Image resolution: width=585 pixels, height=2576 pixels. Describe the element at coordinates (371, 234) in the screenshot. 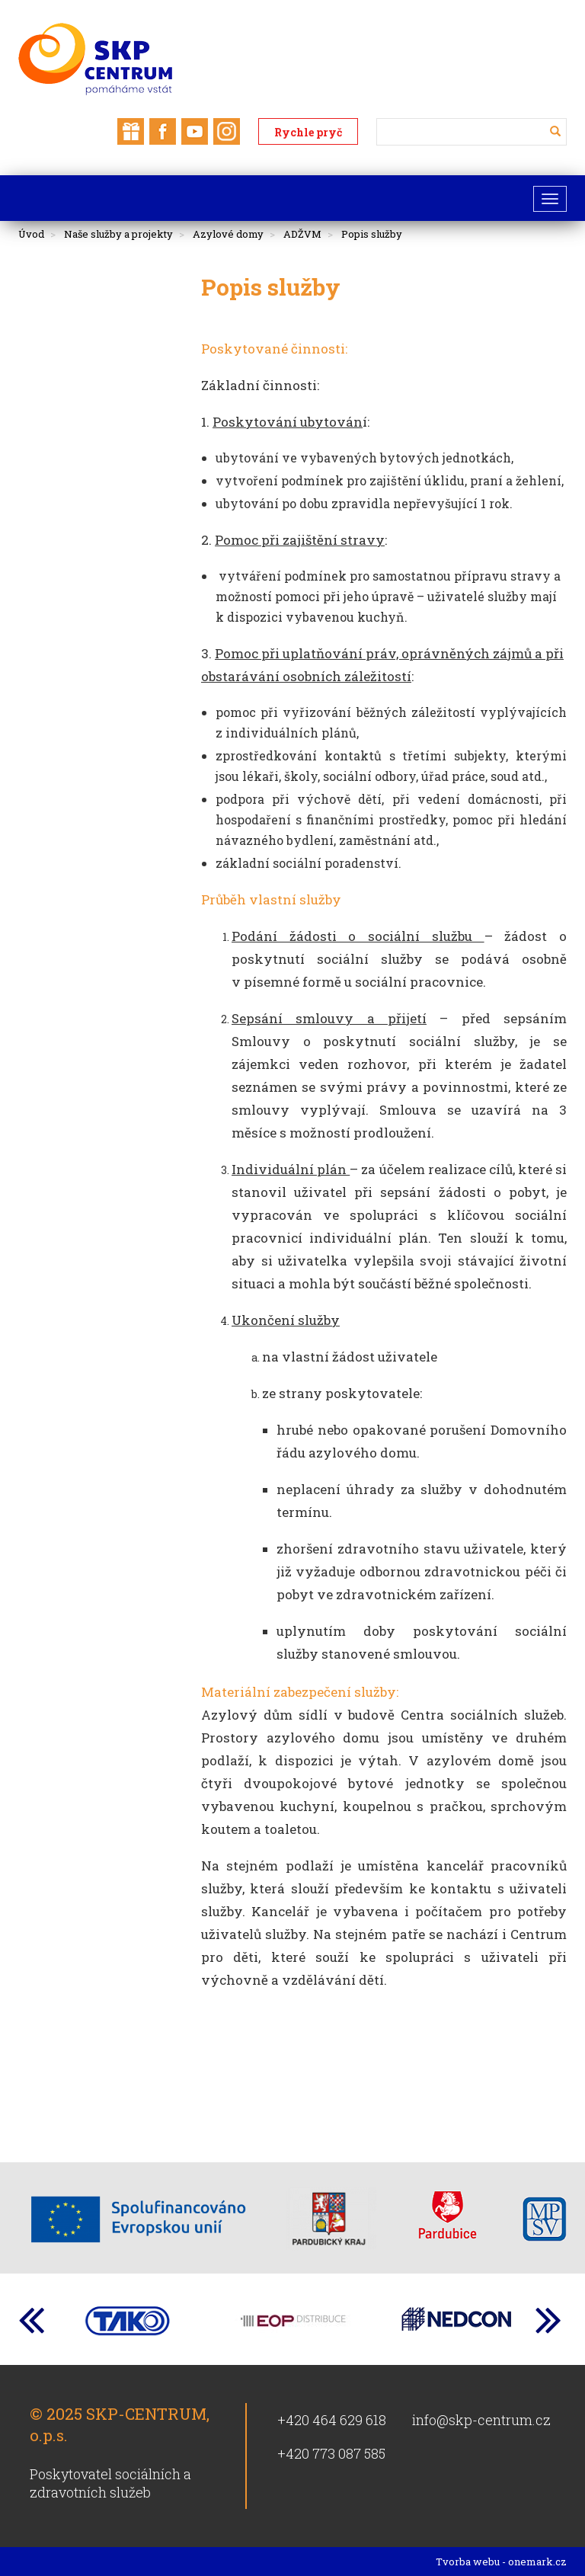

I see `Popis služby` at that location.